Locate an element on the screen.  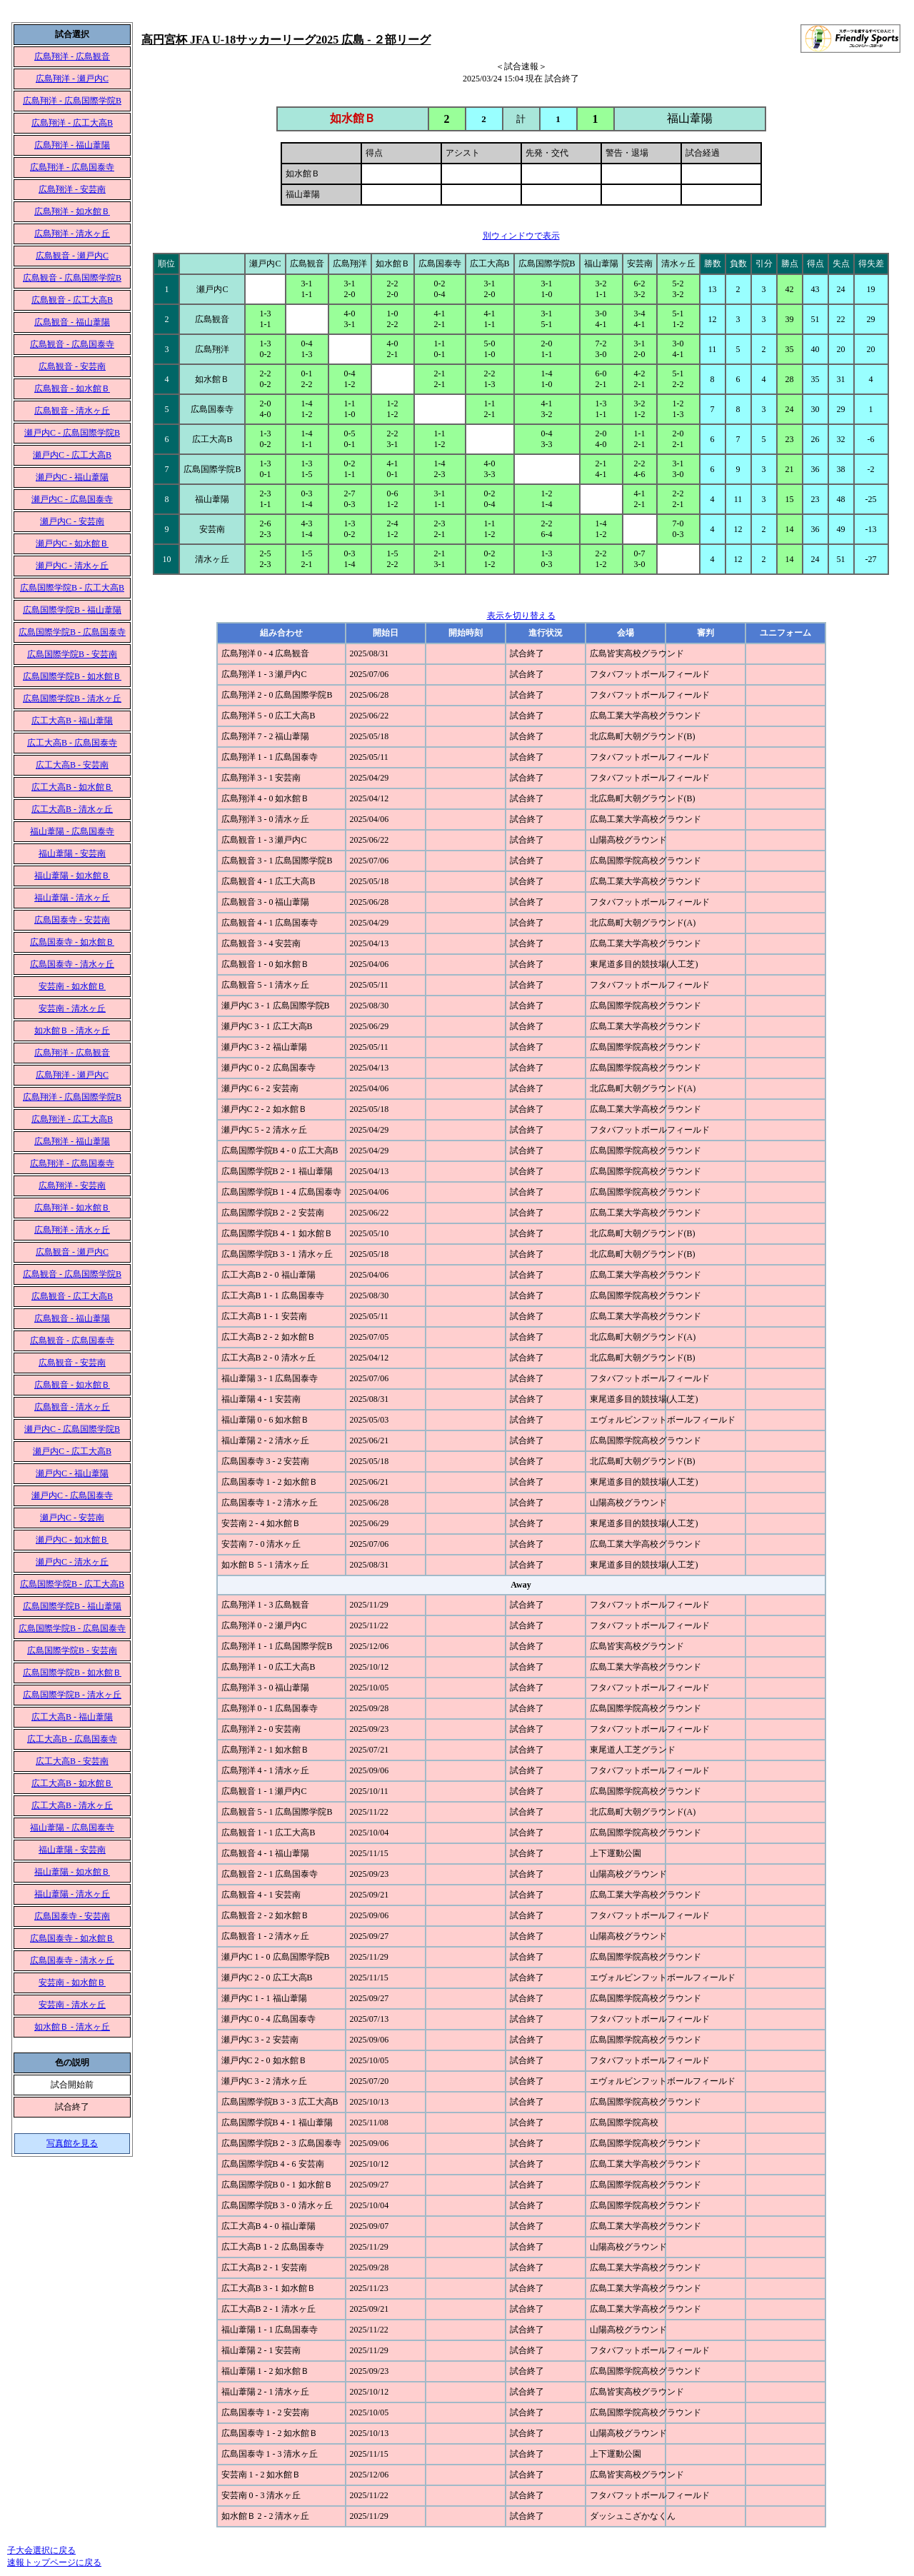
広島国際学院B - 広島国泰寺 is located at coordinates (72, 632).